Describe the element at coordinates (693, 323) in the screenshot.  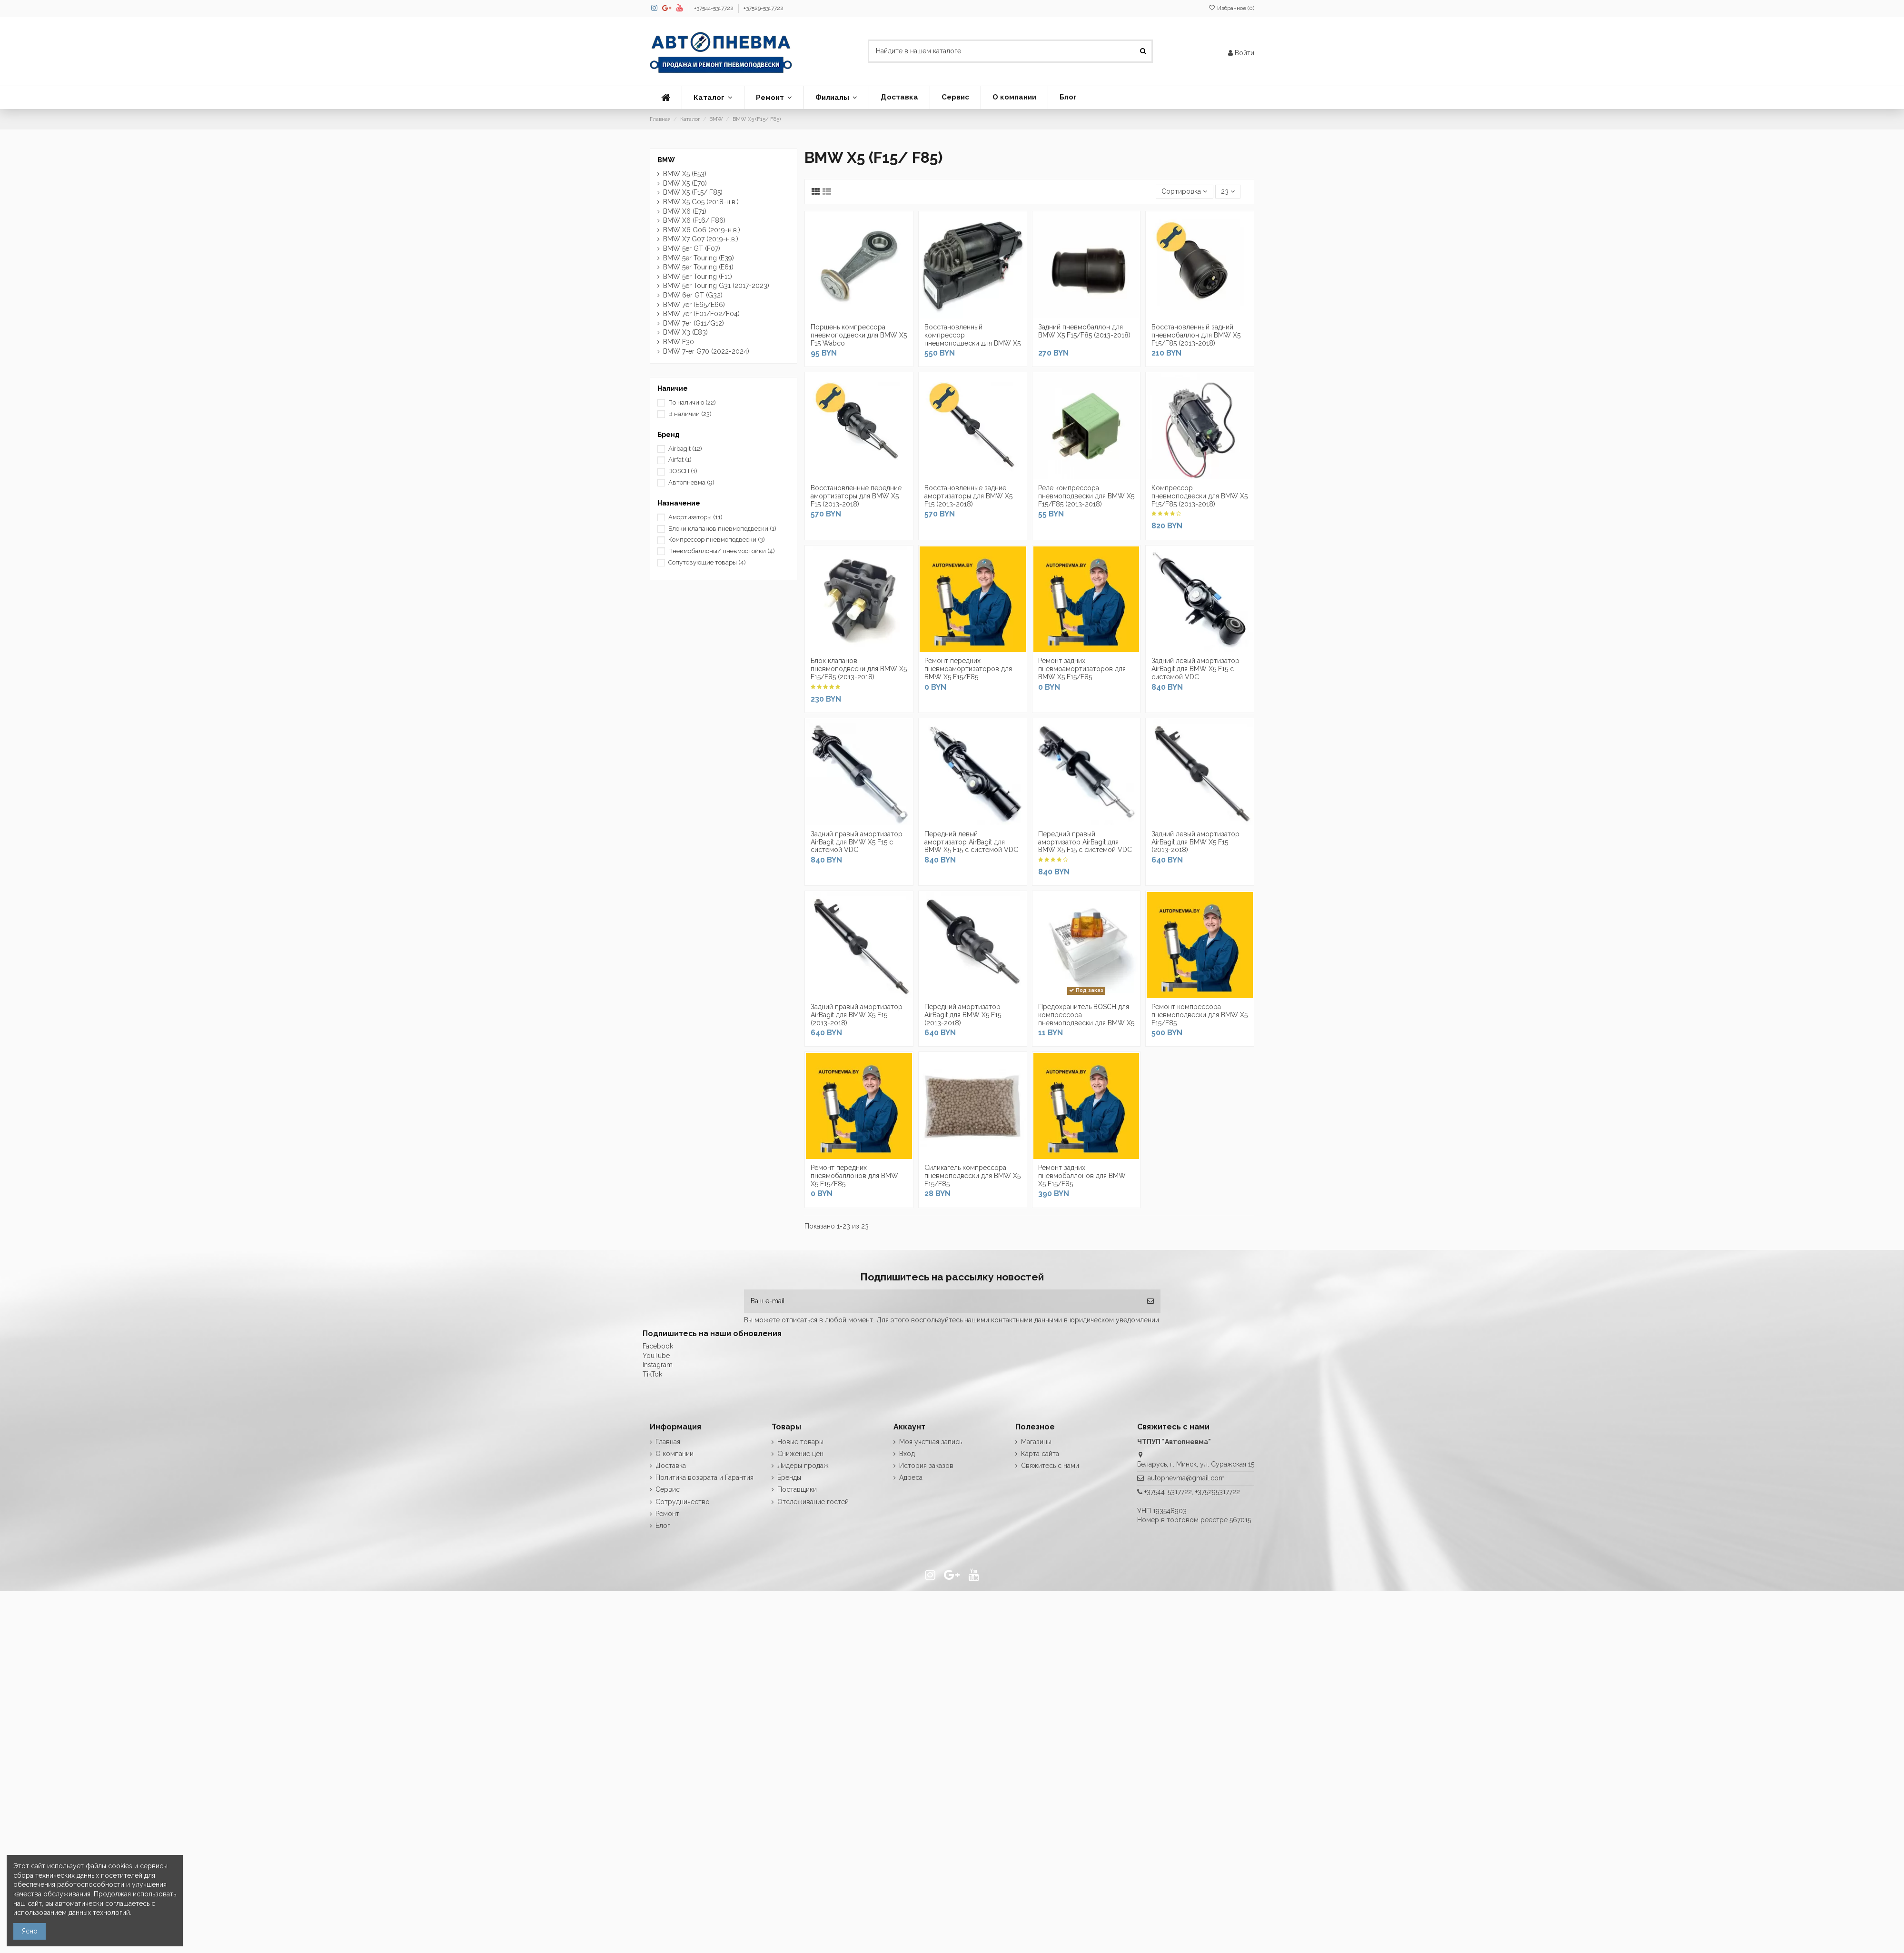
I see `BMW 7er (G11/G12)` at that location.